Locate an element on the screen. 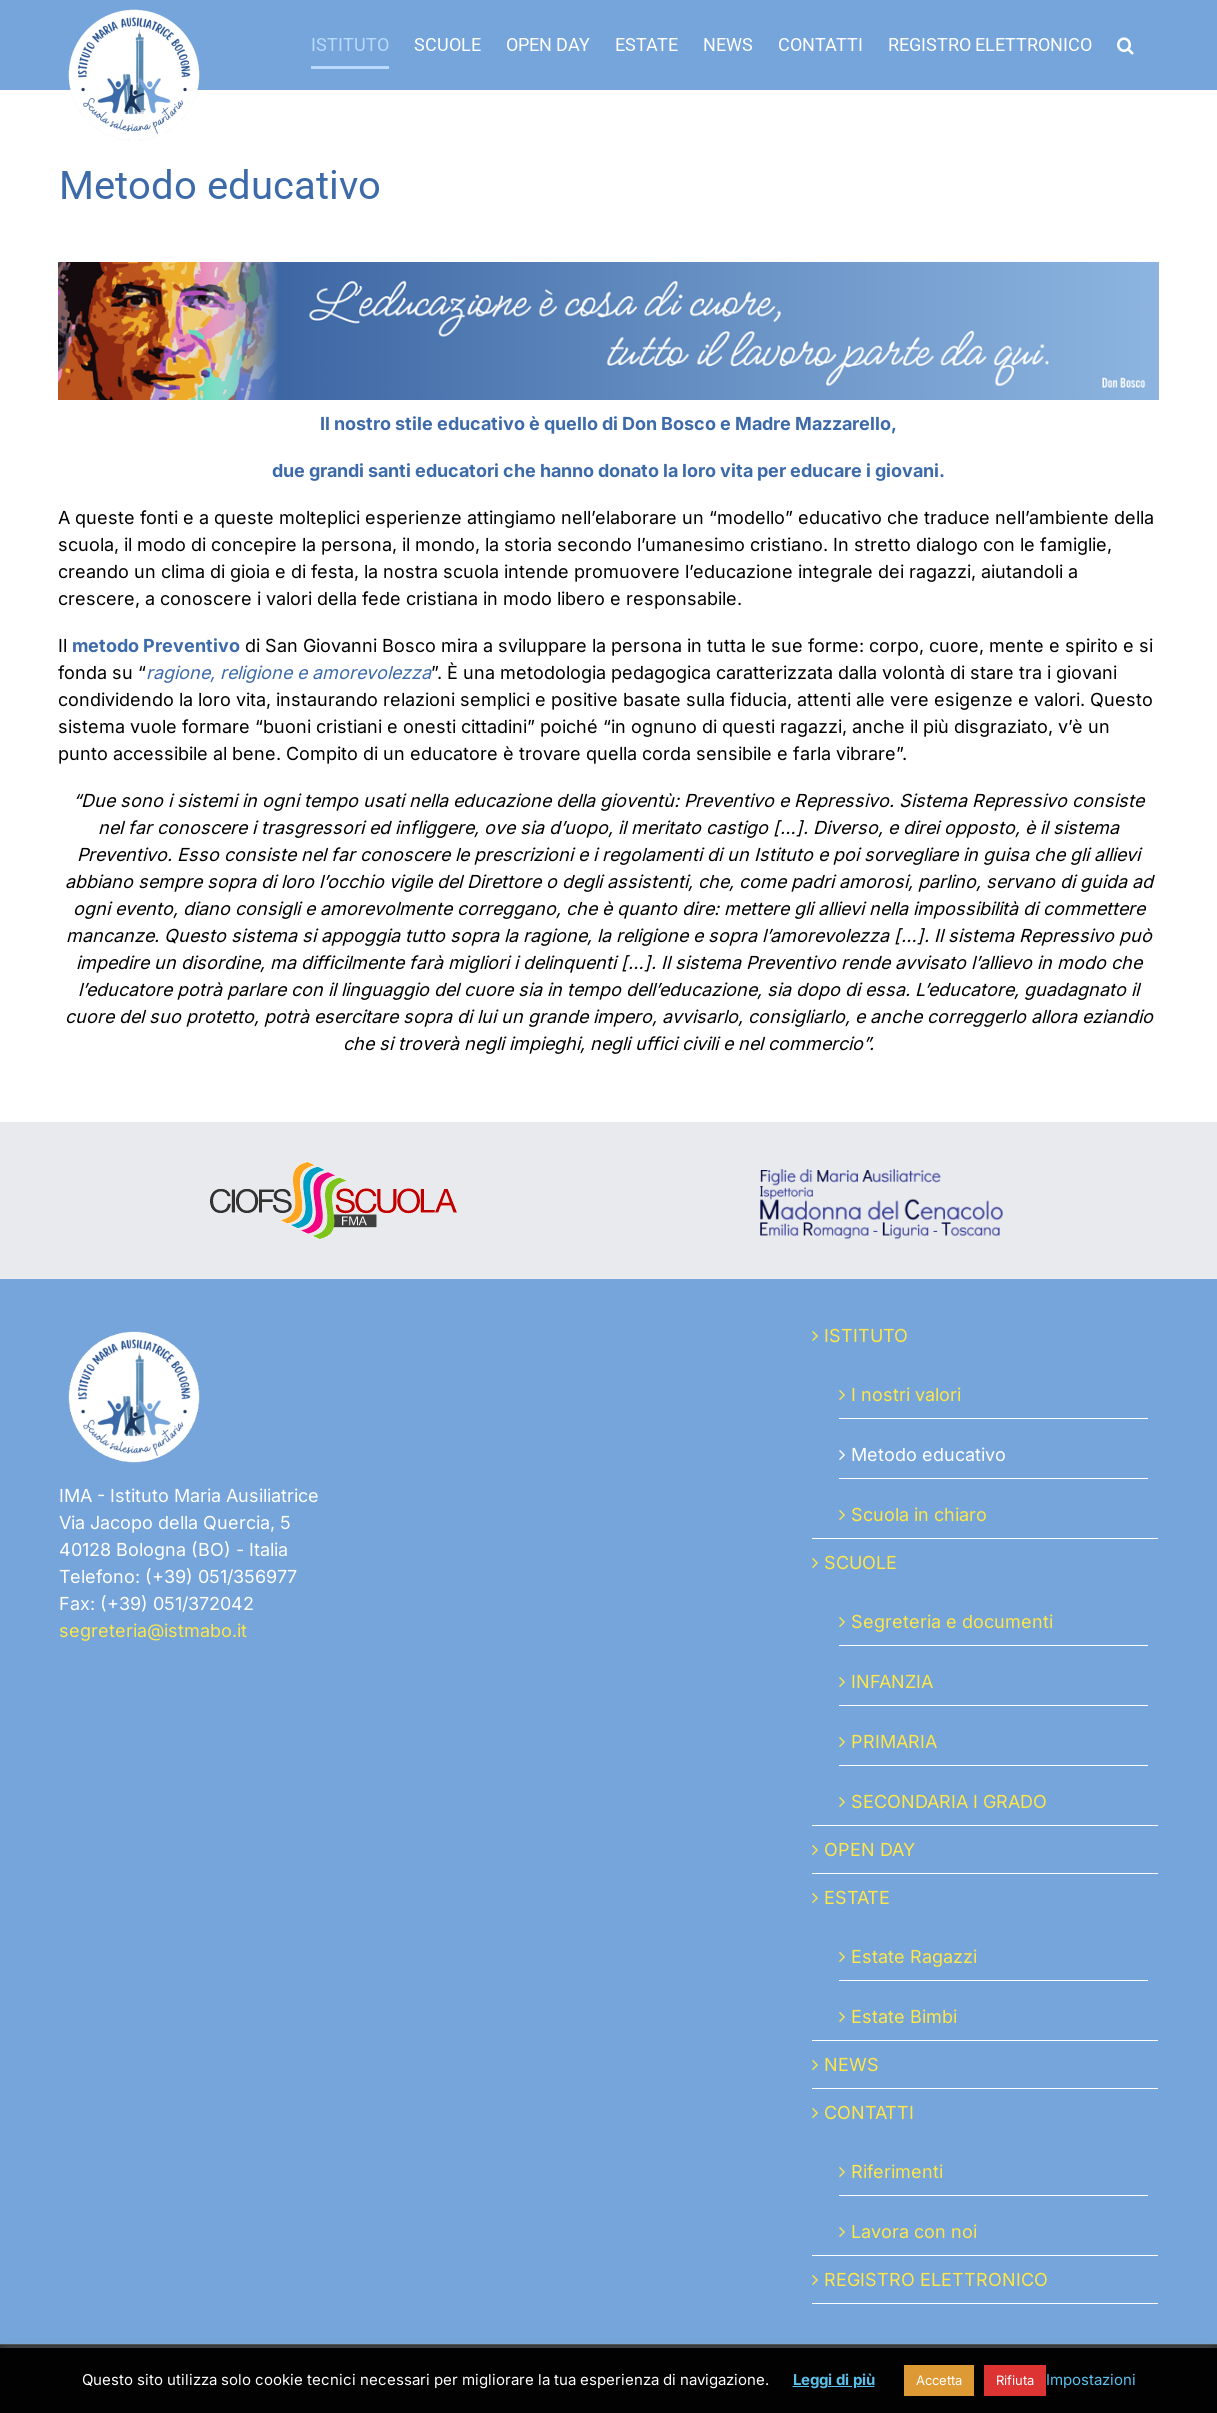 This screenshot has width=1217, height=2413. I nostri valori is located at coordinates (906, 1394).